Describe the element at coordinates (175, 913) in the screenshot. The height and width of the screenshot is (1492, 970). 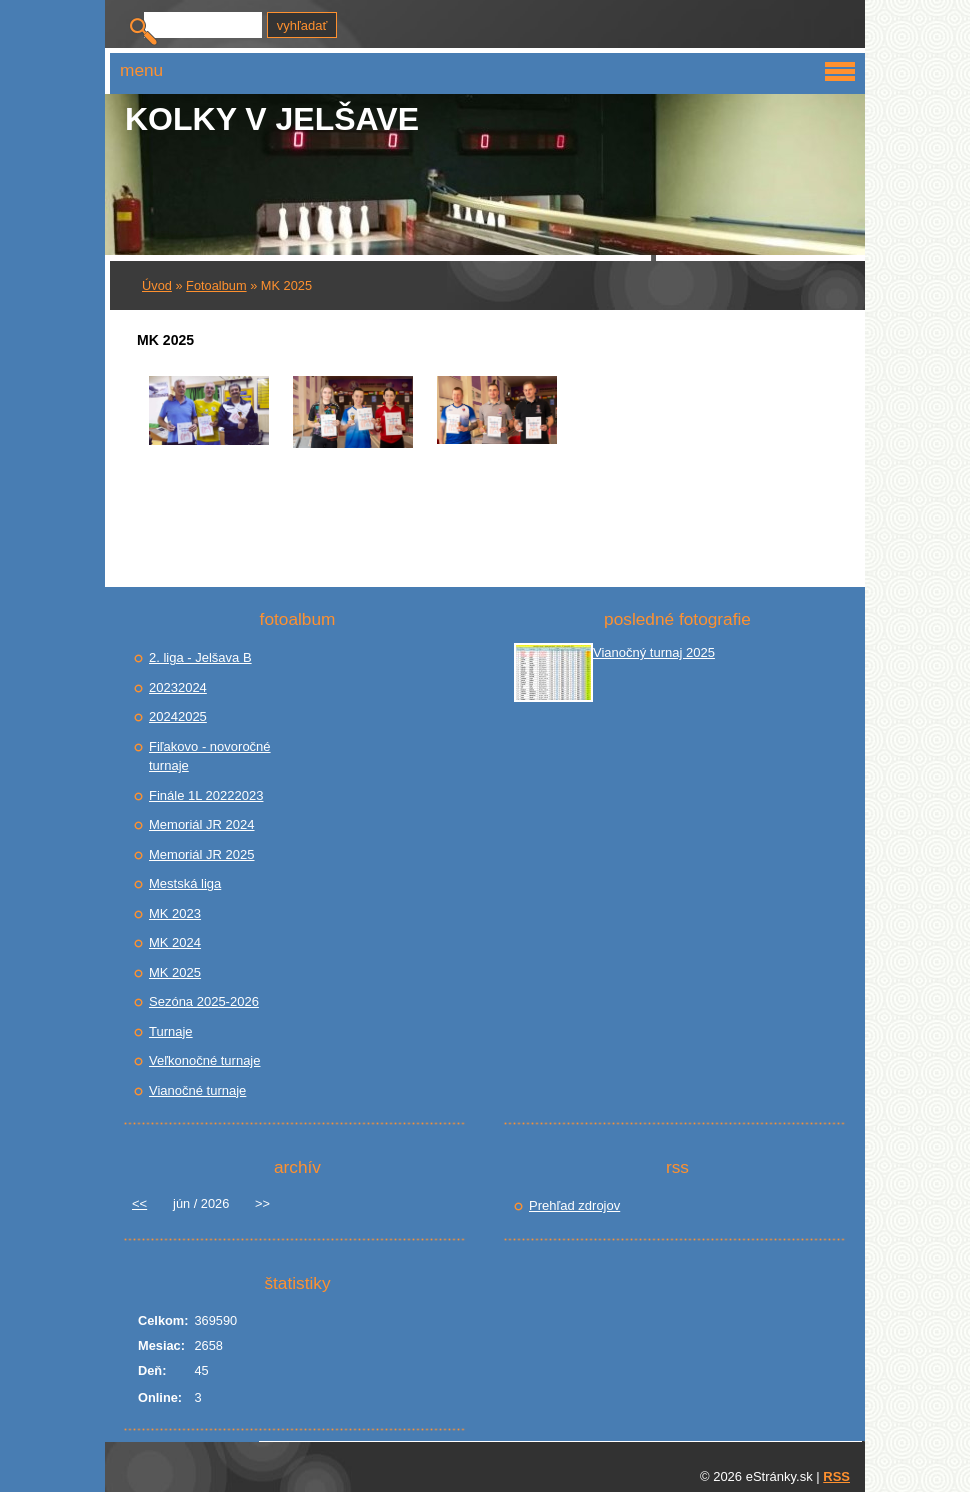
I see `MK 2023` at that location.